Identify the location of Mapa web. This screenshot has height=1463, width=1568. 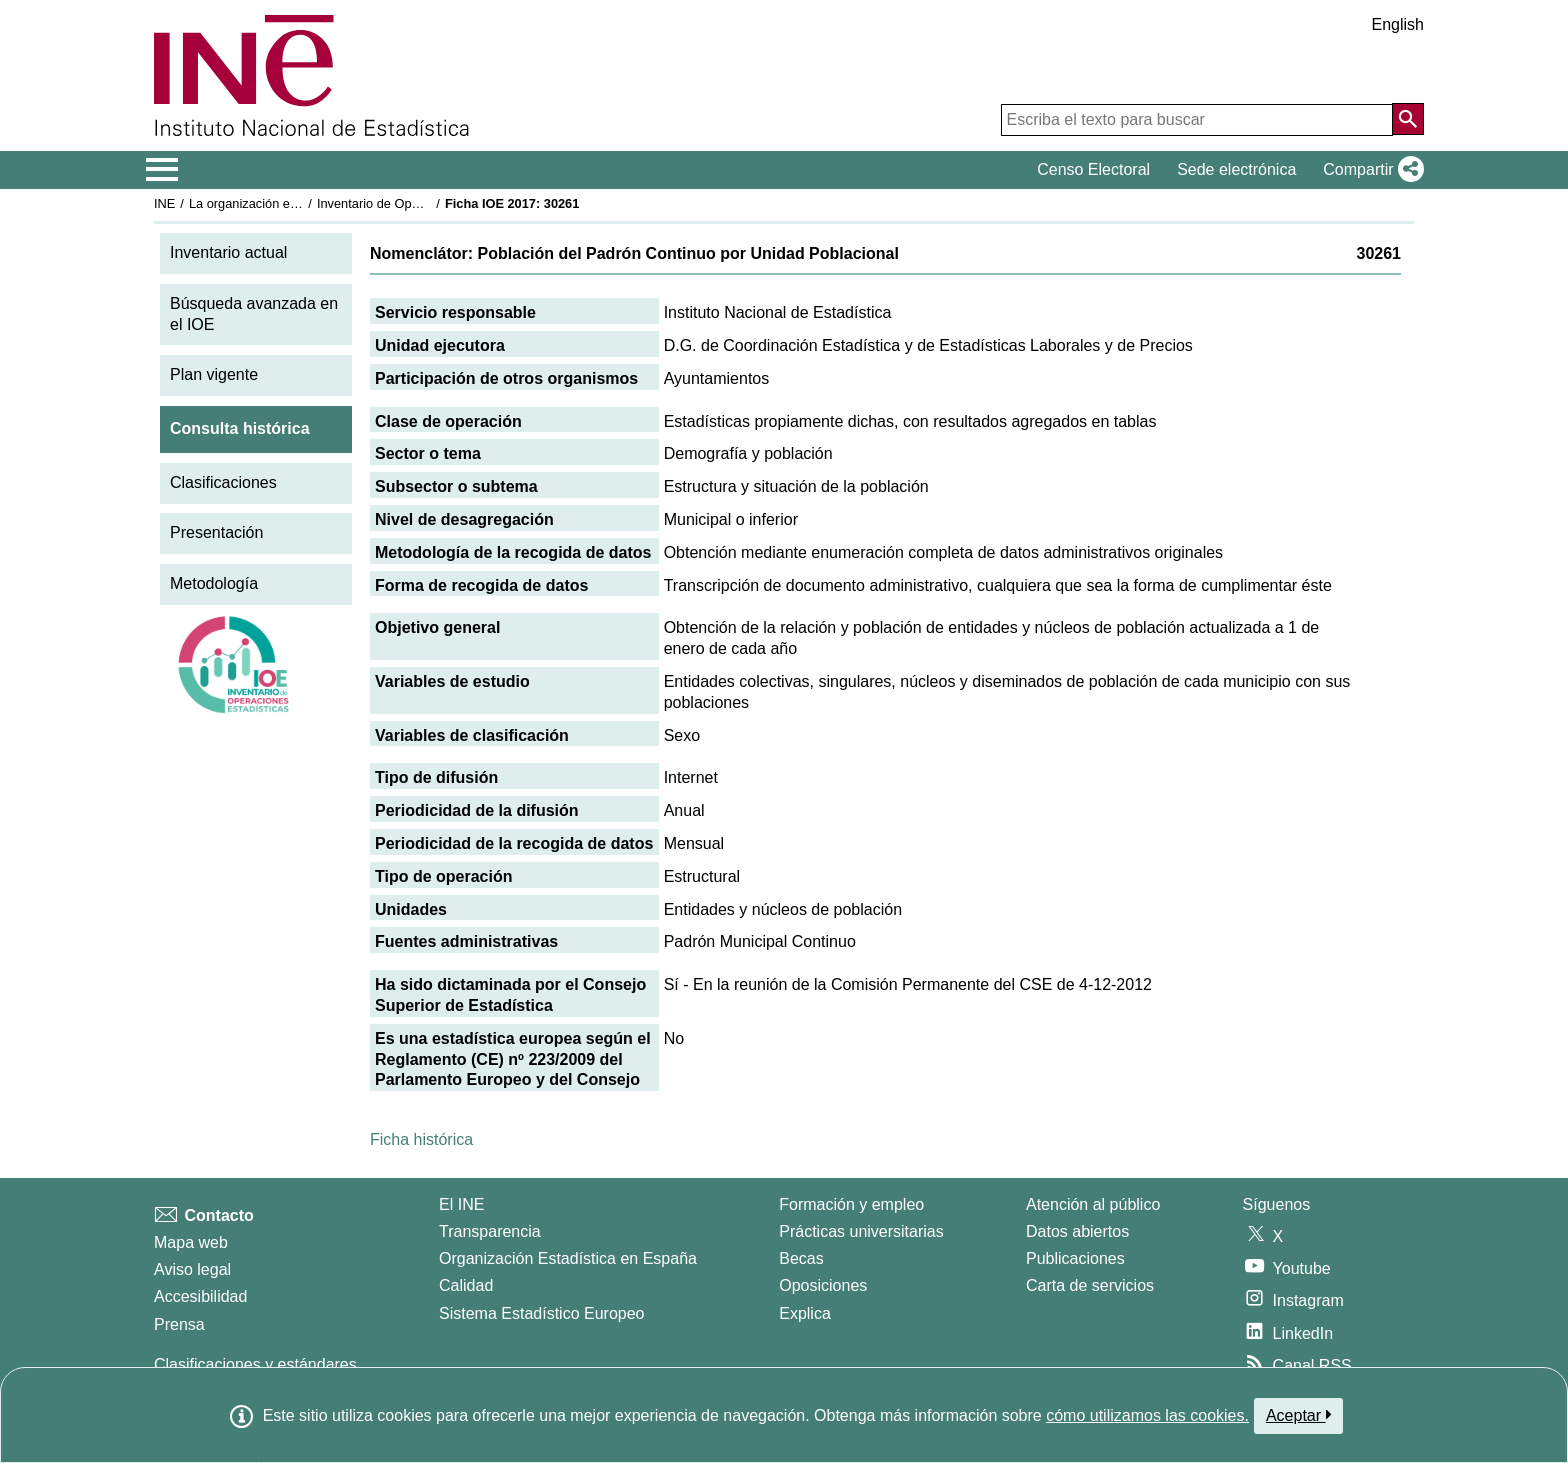
(191, 1242).